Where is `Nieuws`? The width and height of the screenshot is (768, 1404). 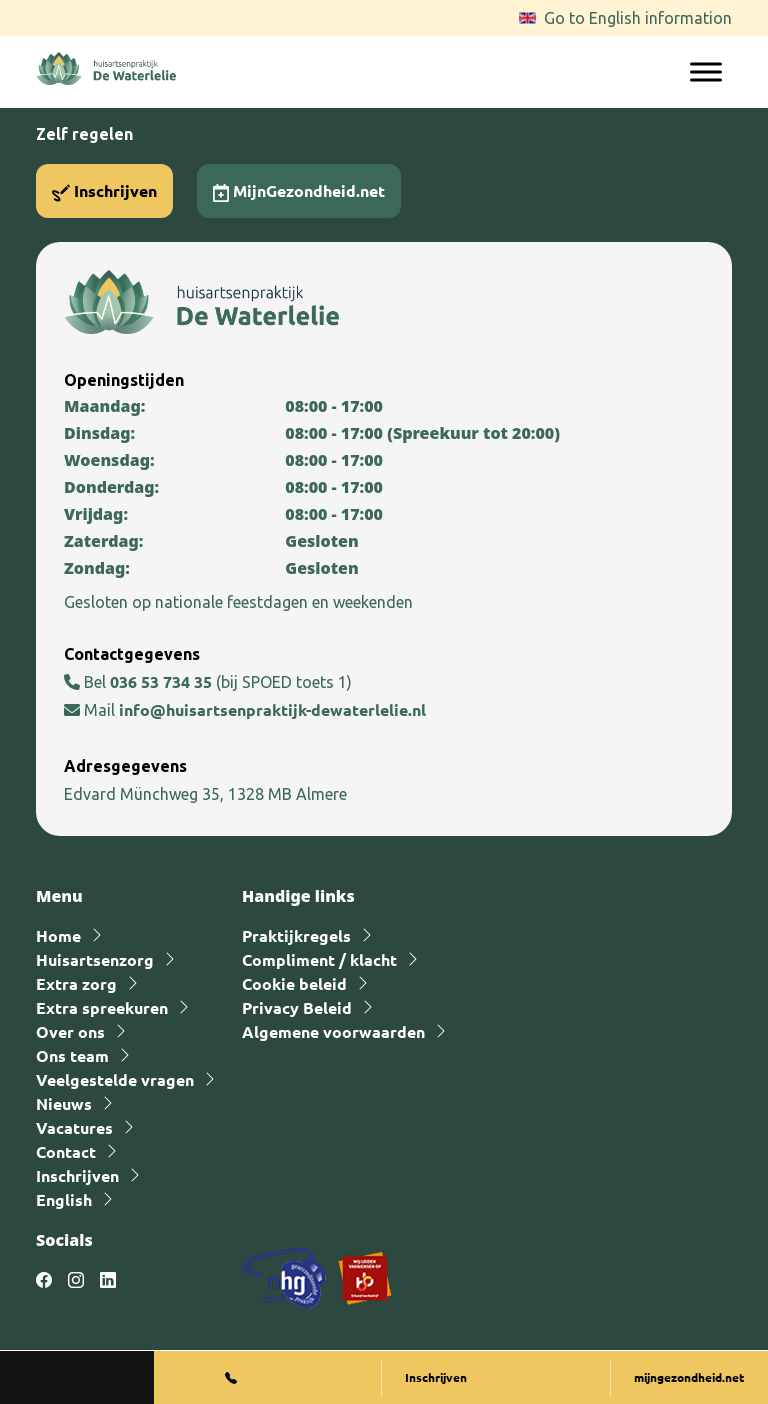 Nieuws is located at coordinates (64, 1103).